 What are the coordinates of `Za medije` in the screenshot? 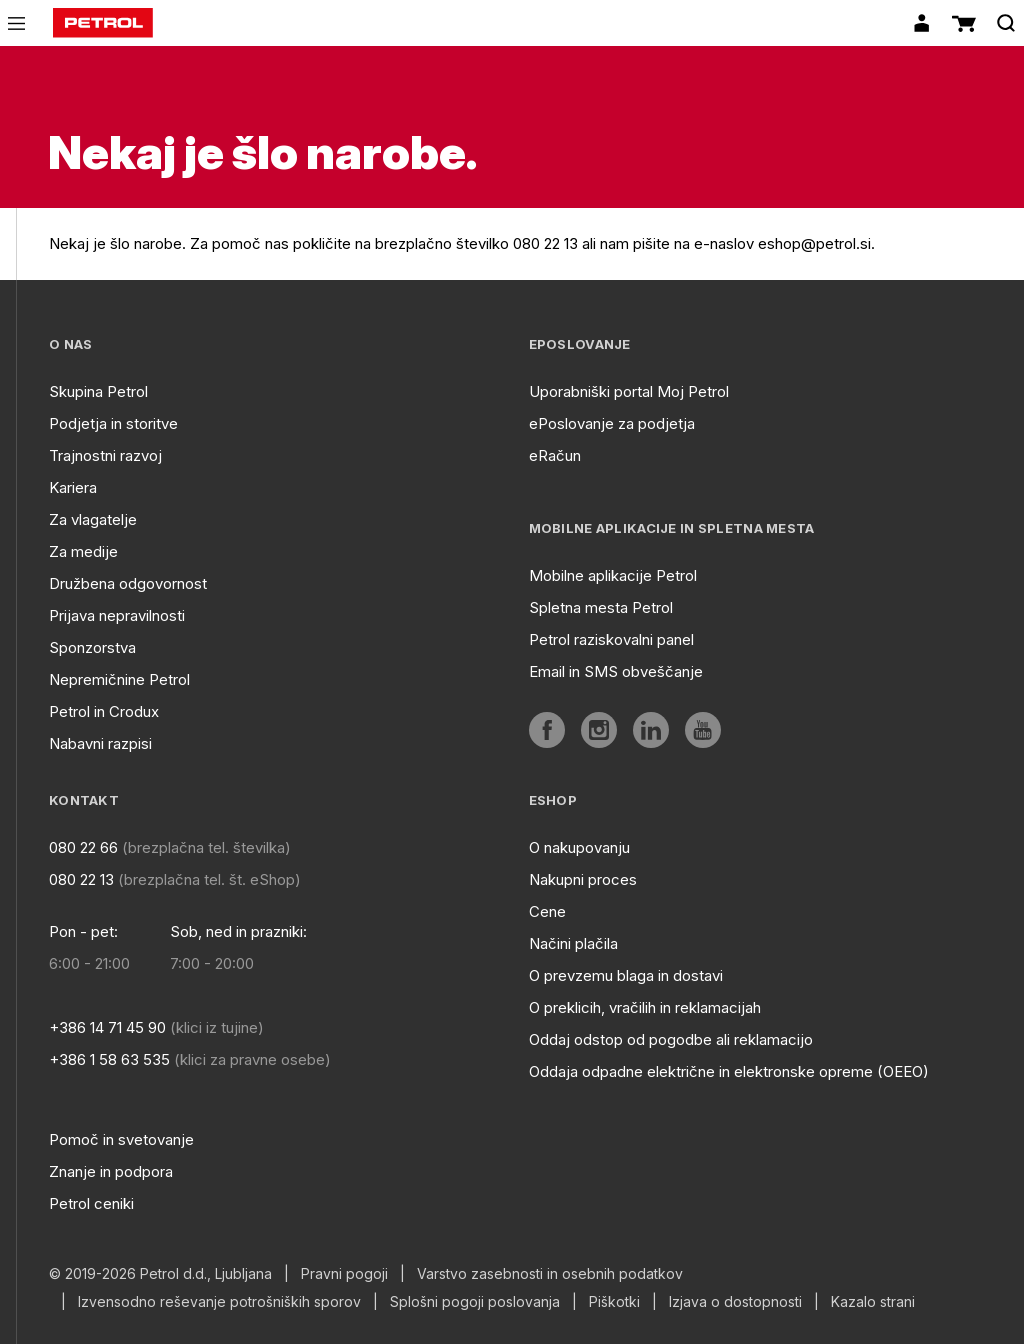 It's located at (83, 551).